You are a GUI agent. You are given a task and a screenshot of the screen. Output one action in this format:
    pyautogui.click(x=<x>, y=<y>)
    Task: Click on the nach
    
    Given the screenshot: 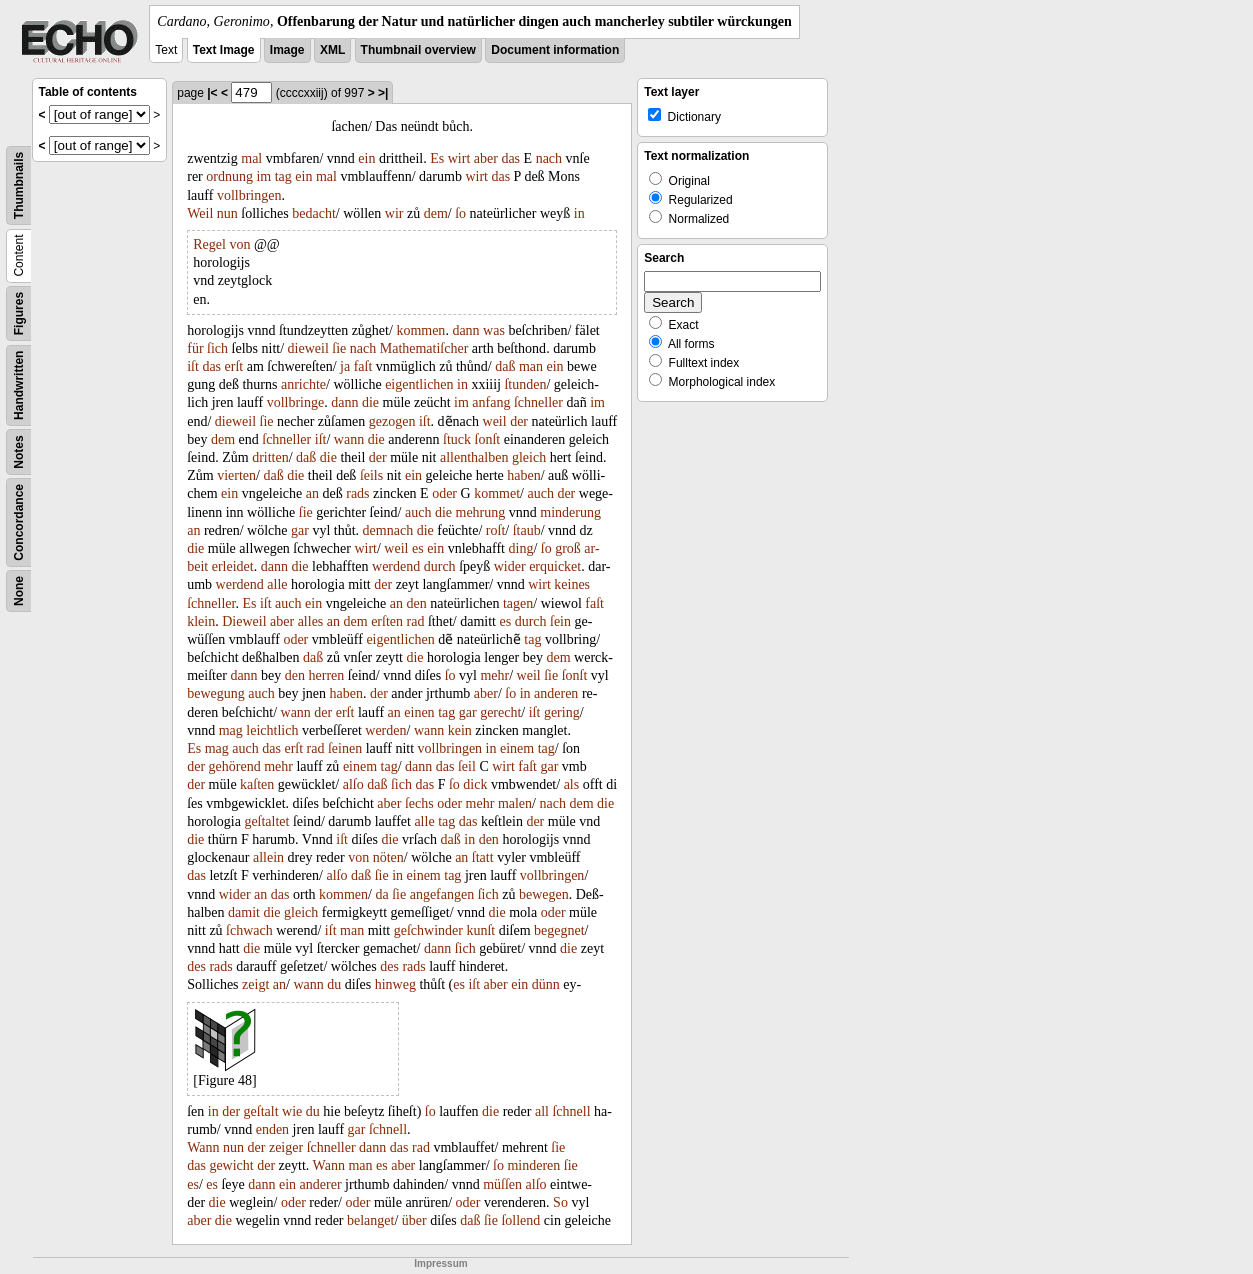 What is the action you would take?
    pyautogui.click(x=549, y=158)
    